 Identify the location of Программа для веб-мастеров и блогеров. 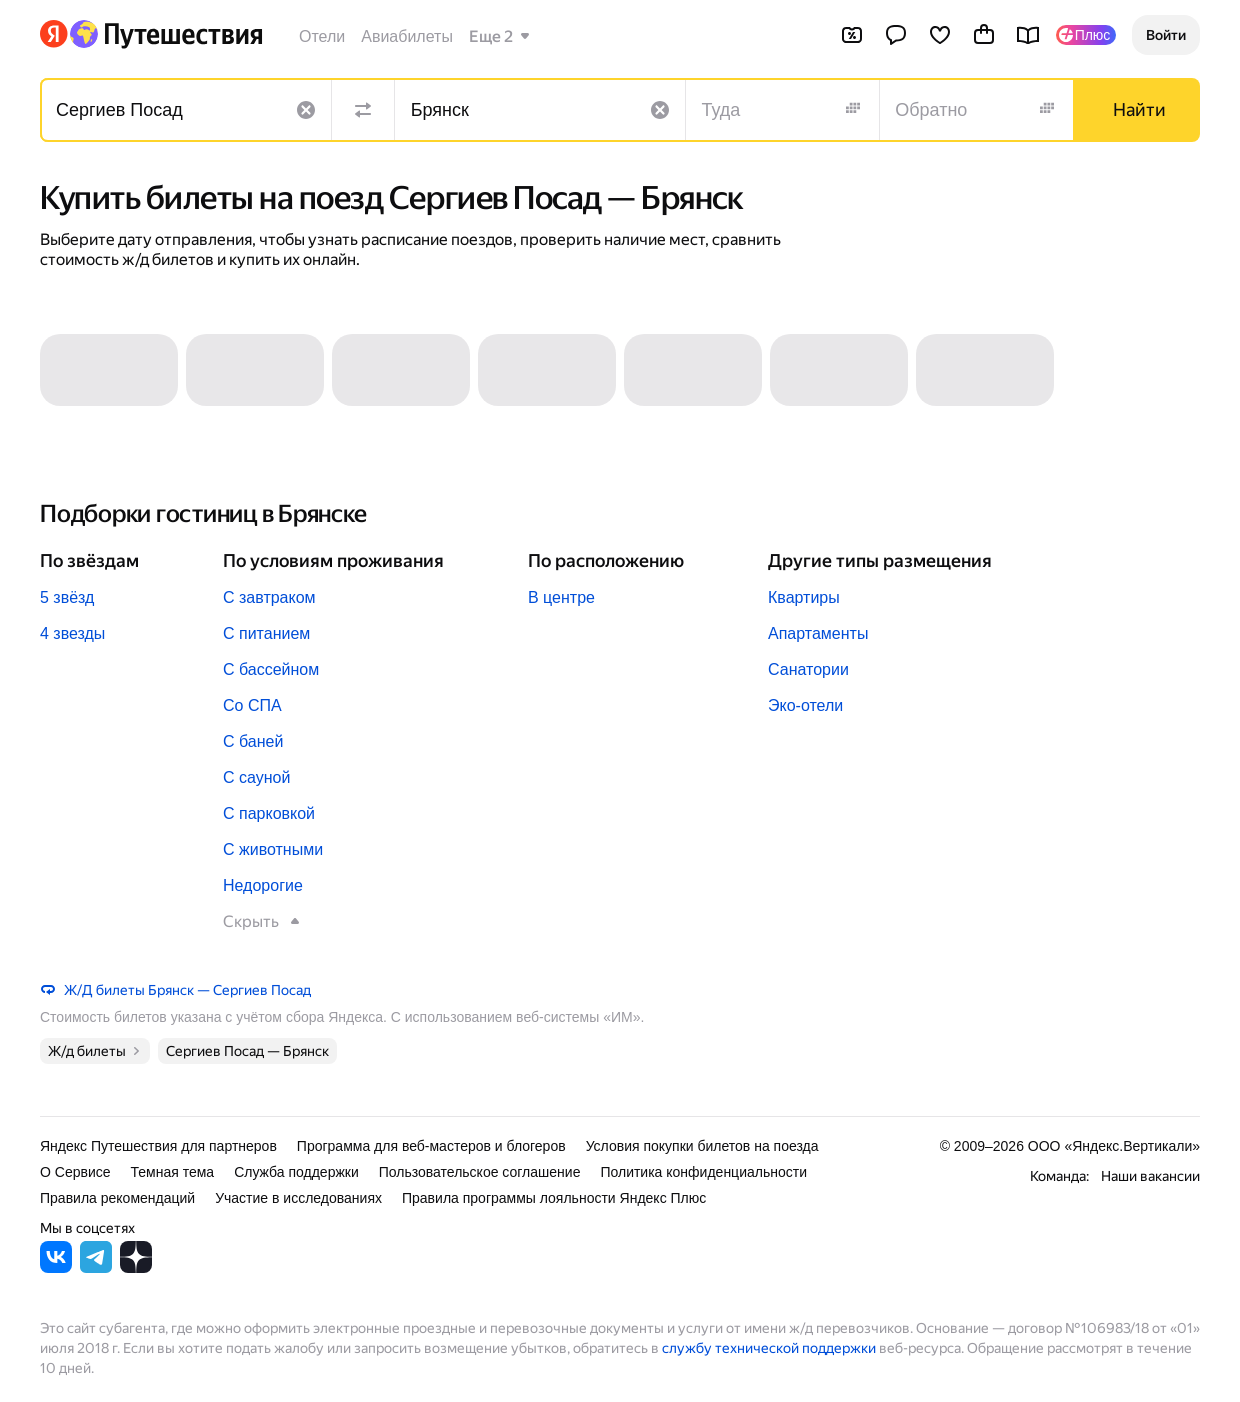
(431, 1146).